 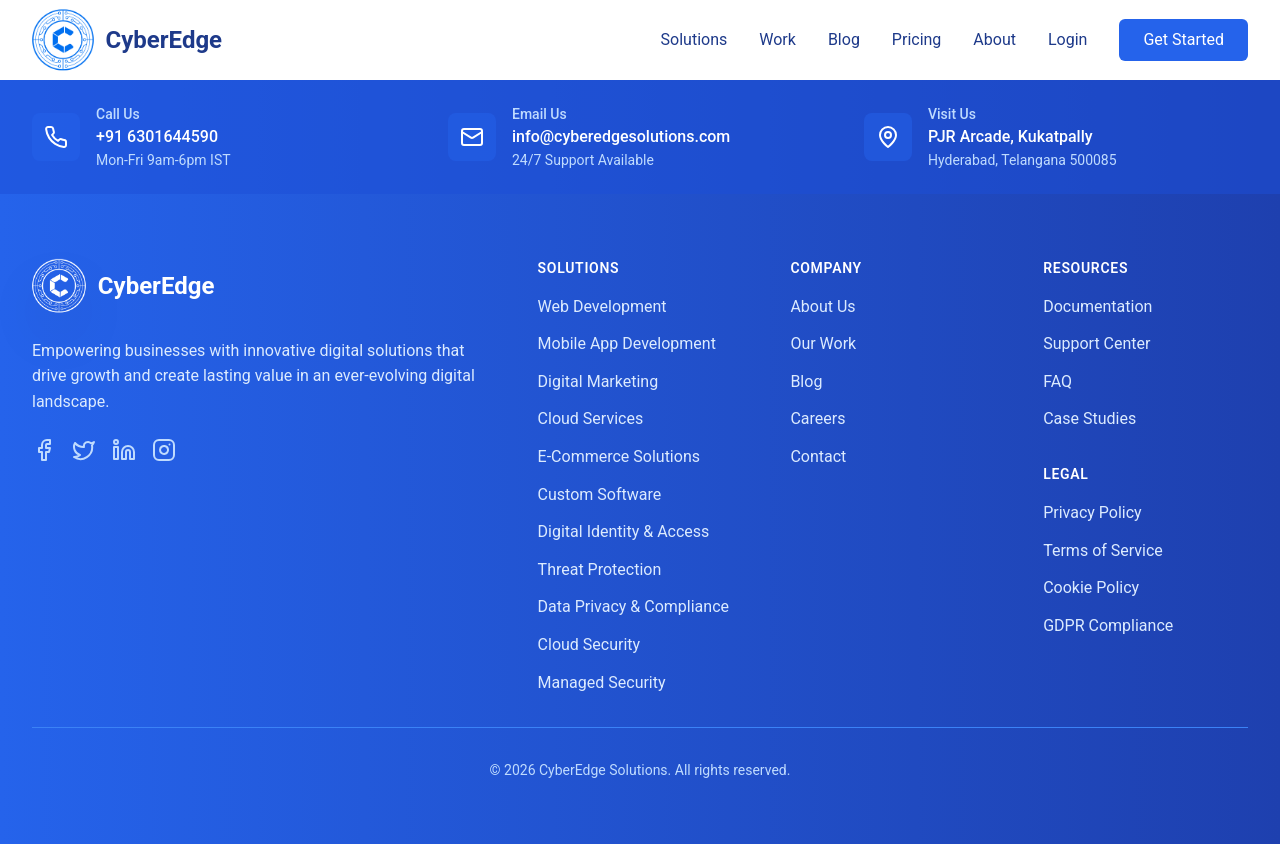 What do you see at coordinates (1091, 587) in the screenshot?
I see `Cookie Policy` at bounding box center [1091, 587].